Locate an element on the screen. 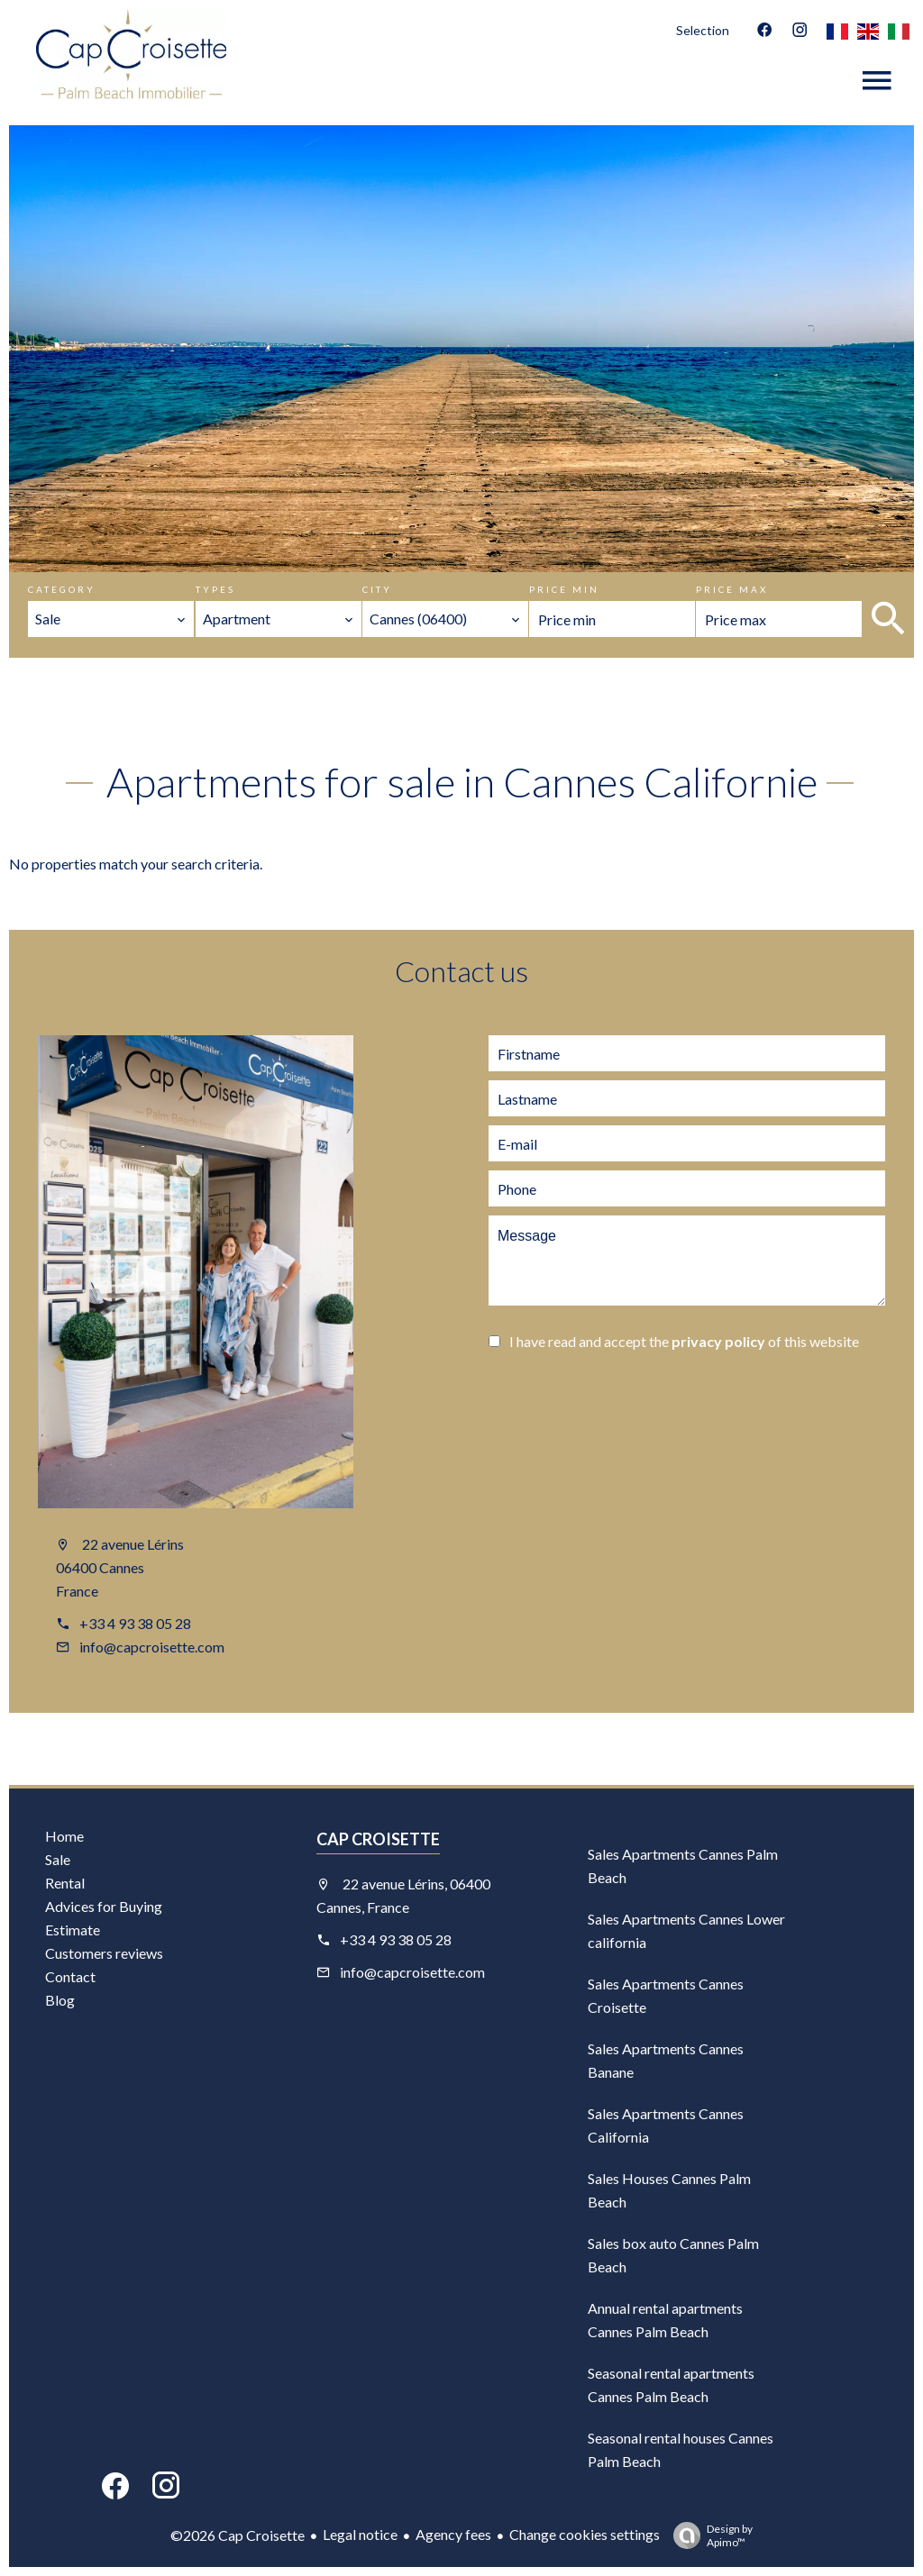 This screenshot has height=2576, width=923. I have read and accept the of this website is located at coordinates (684, 1341).